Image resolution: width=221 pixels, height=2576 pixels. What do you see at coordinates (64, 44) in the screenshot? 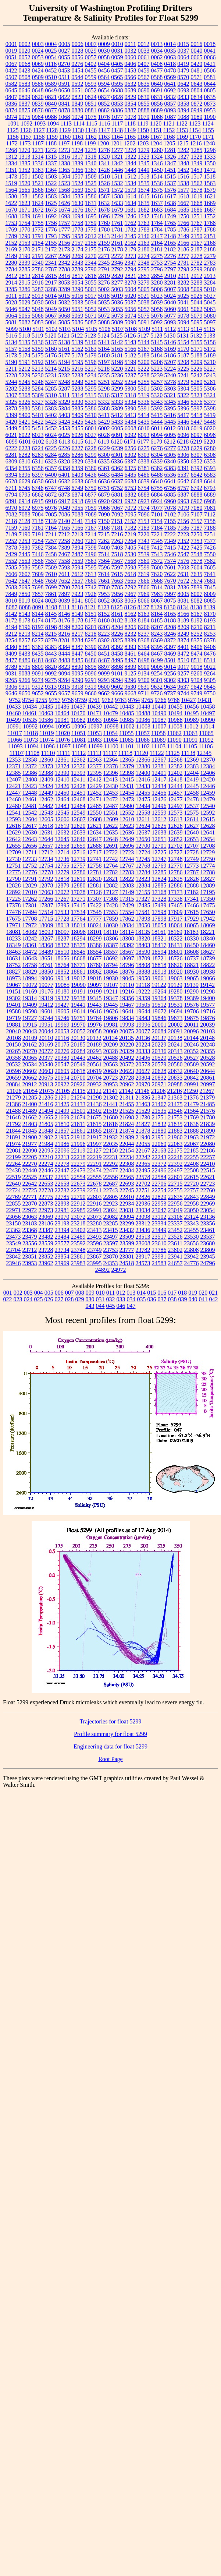
I see `0005` at bounding box center [64, 44].